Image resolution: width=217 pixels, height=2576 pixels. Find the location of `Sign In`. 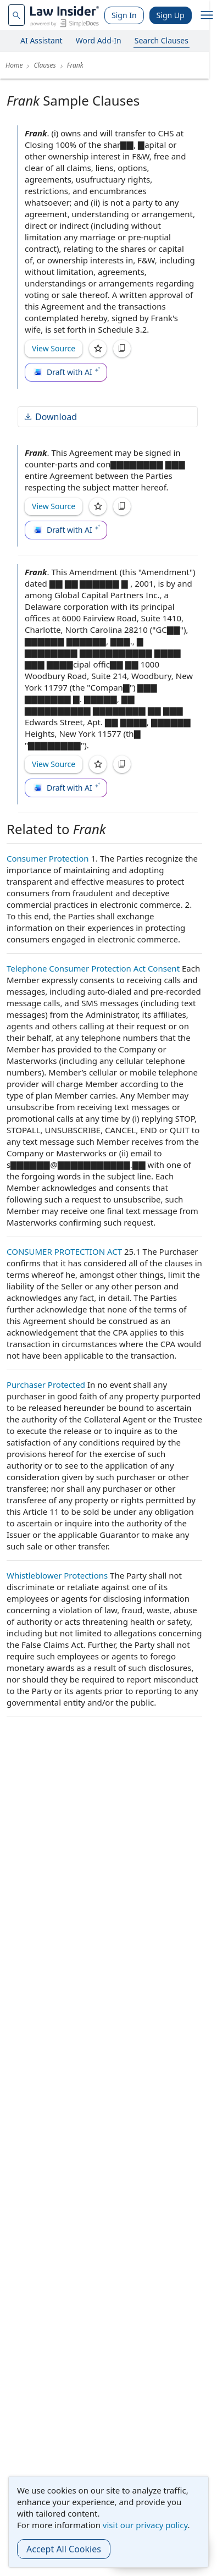

Sign In is located at coordinates (124, 15).